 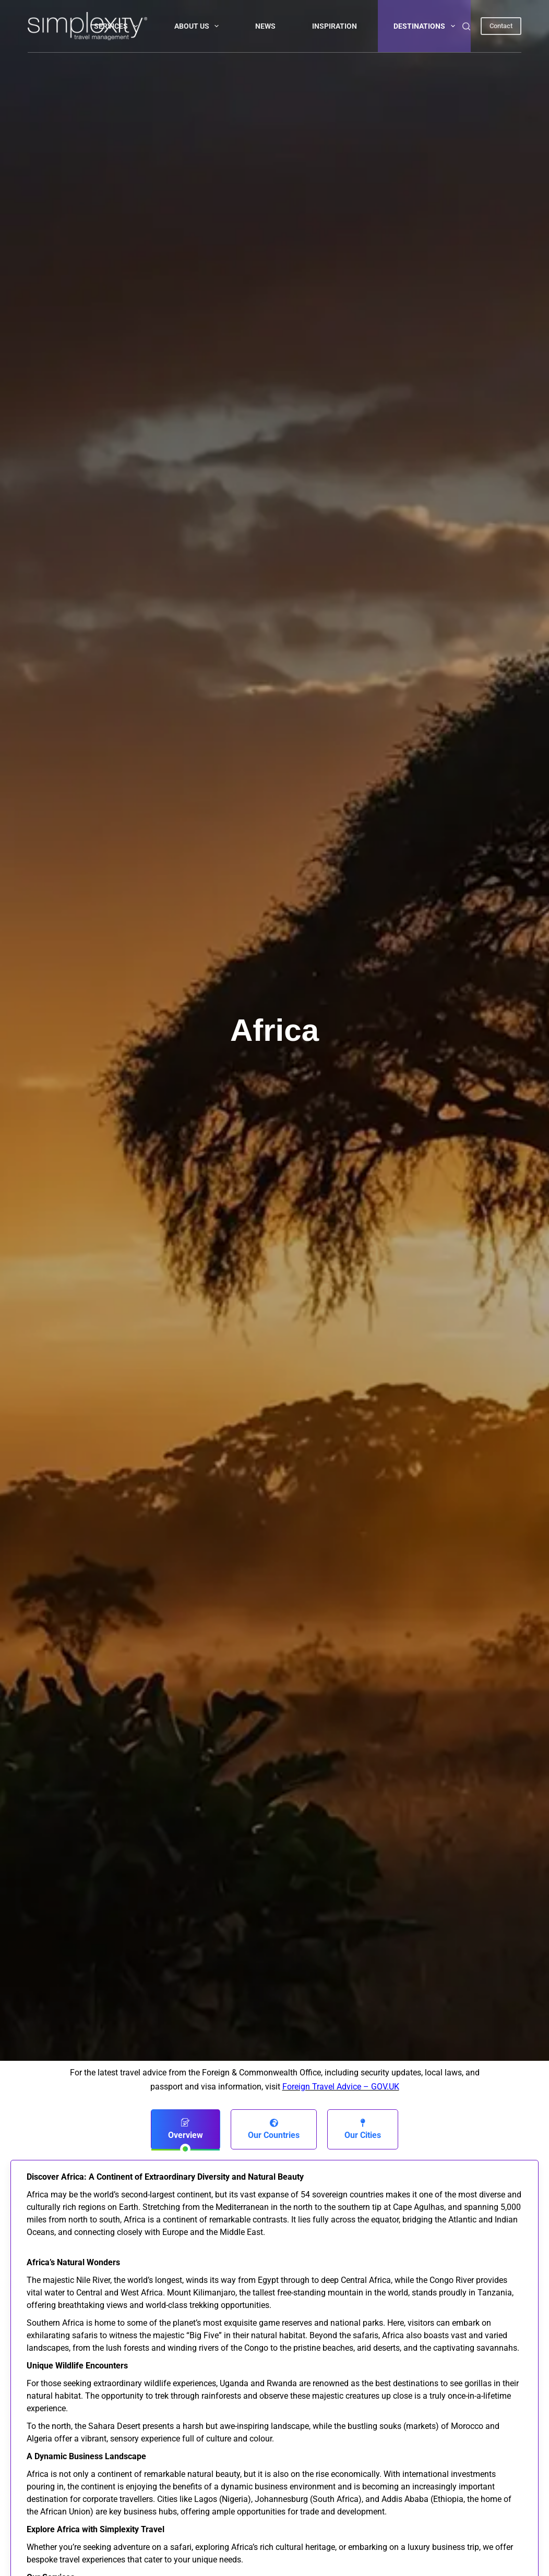 I want to click on Foreign Travel Advice – GOV.UK, so click(x=340, y=2087).